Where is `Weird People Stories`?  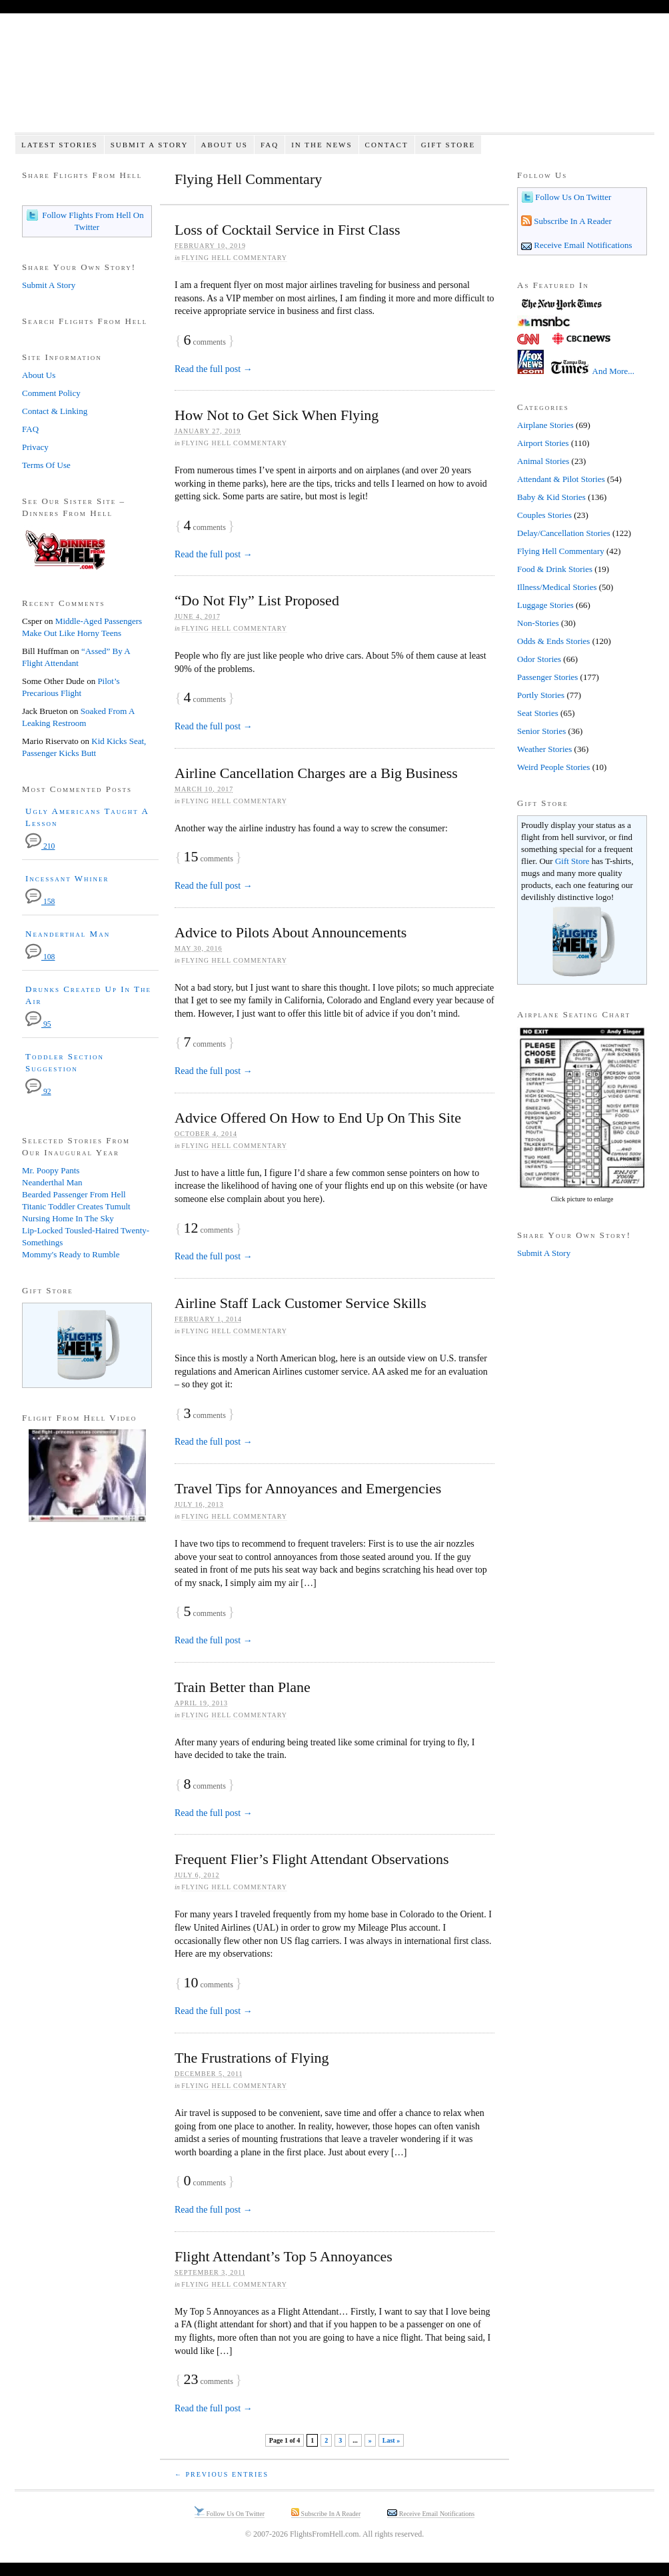 Weird People Stories is located at coordinates (553, 767).